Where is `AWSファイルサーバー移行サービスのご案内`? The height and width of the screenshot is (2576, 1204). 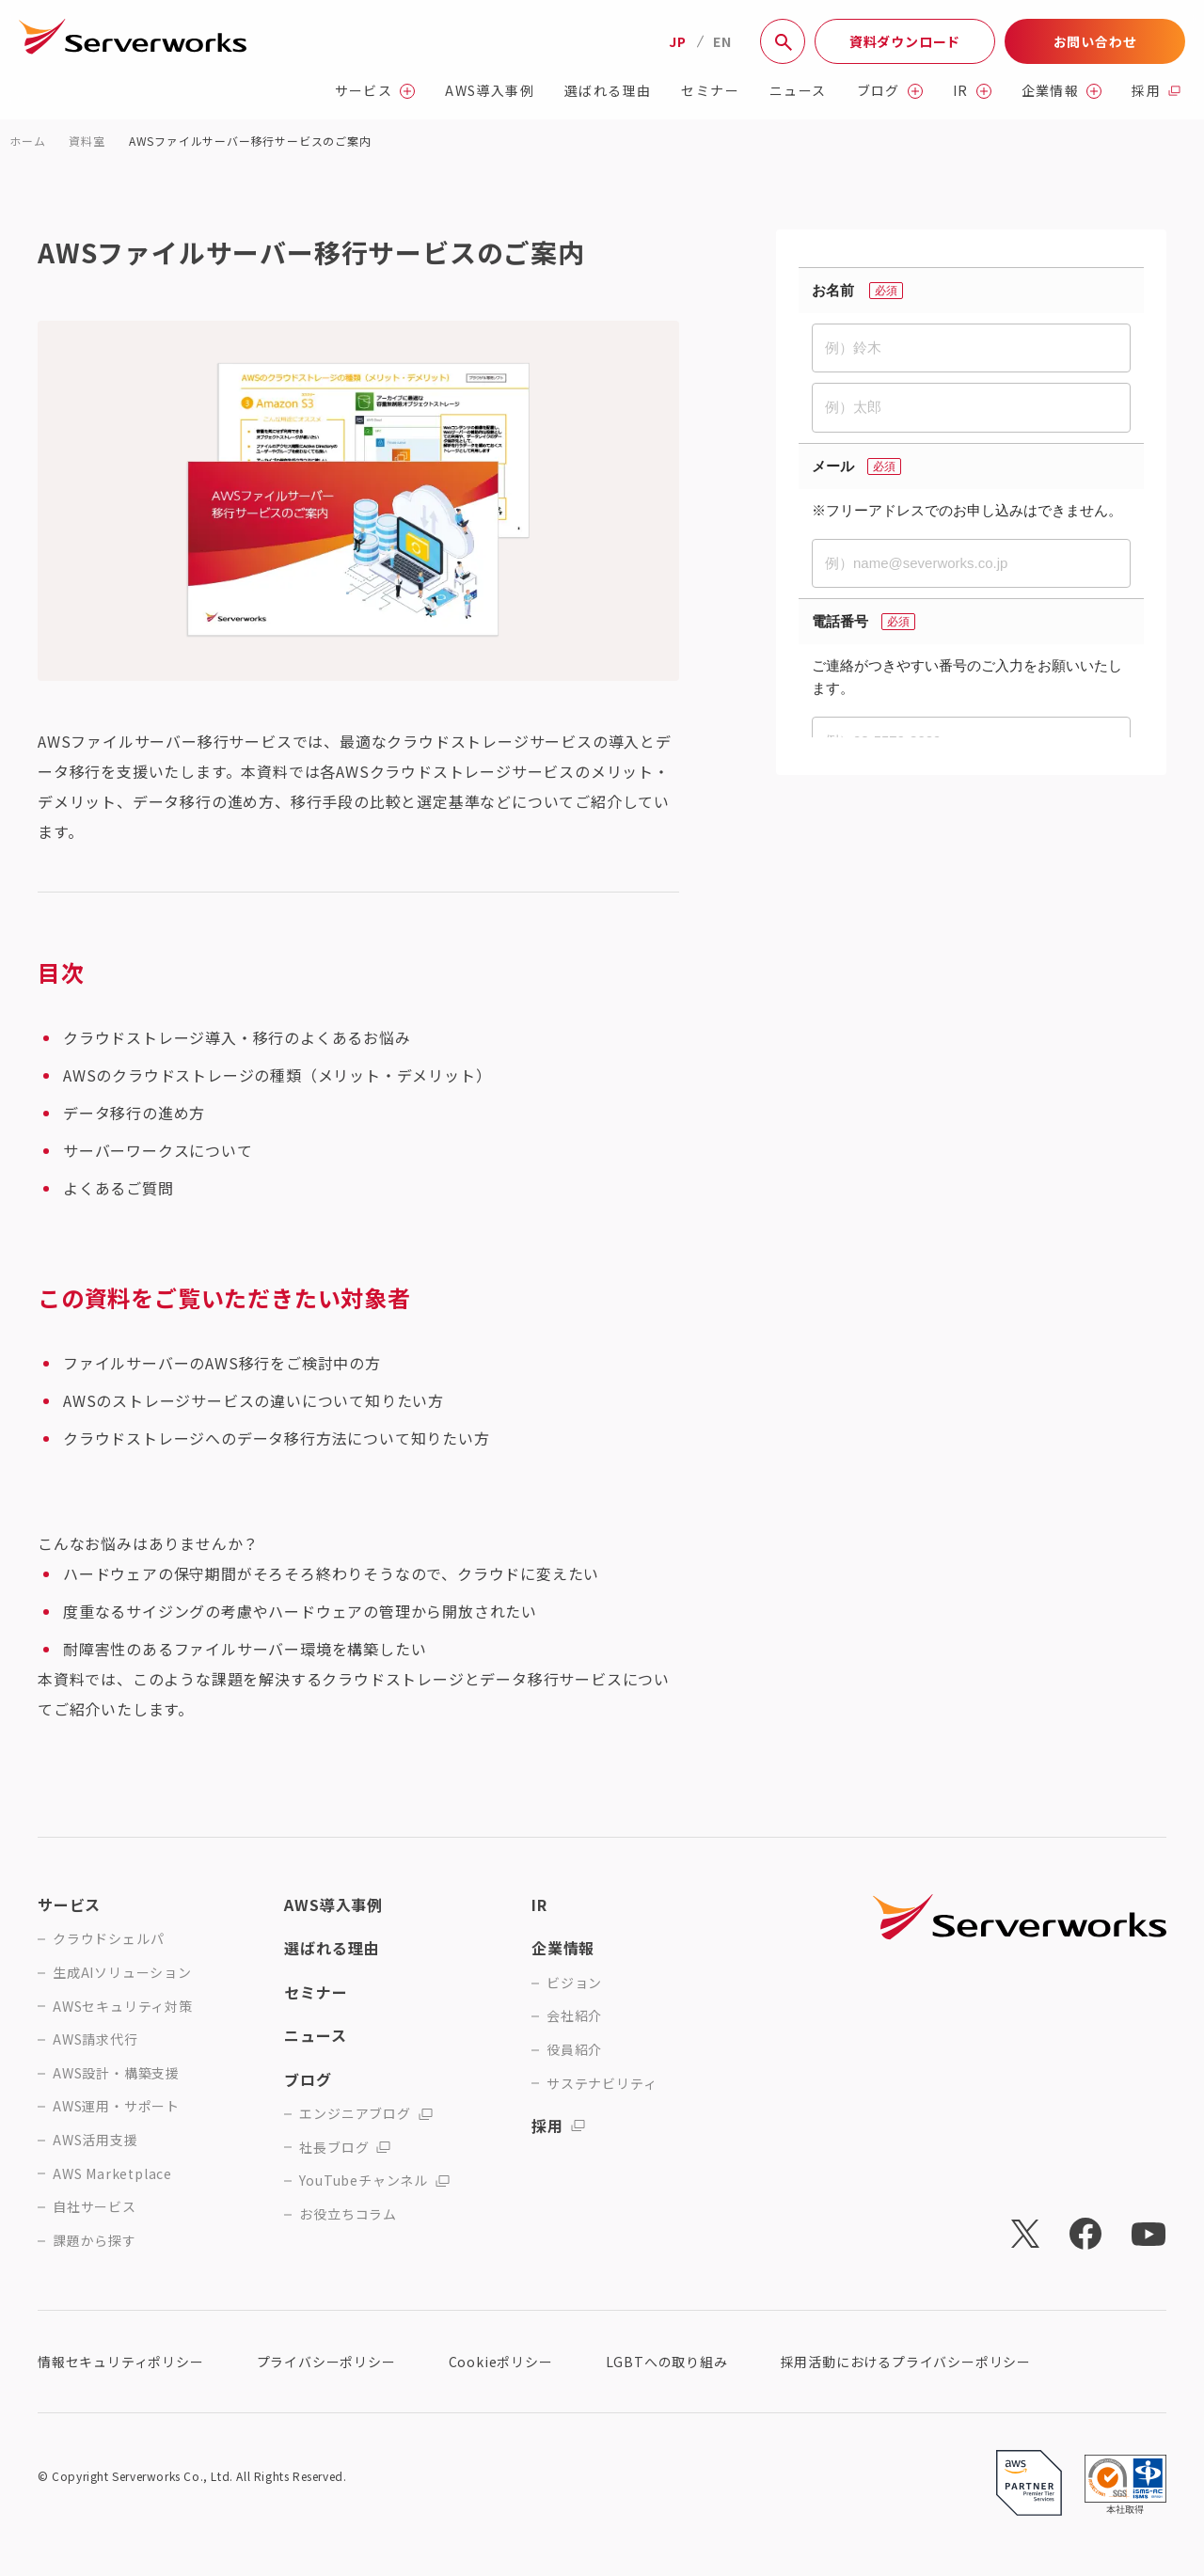
AWSファイルサーバー移行サービスのご案内 is located at coordinates (250, 141).